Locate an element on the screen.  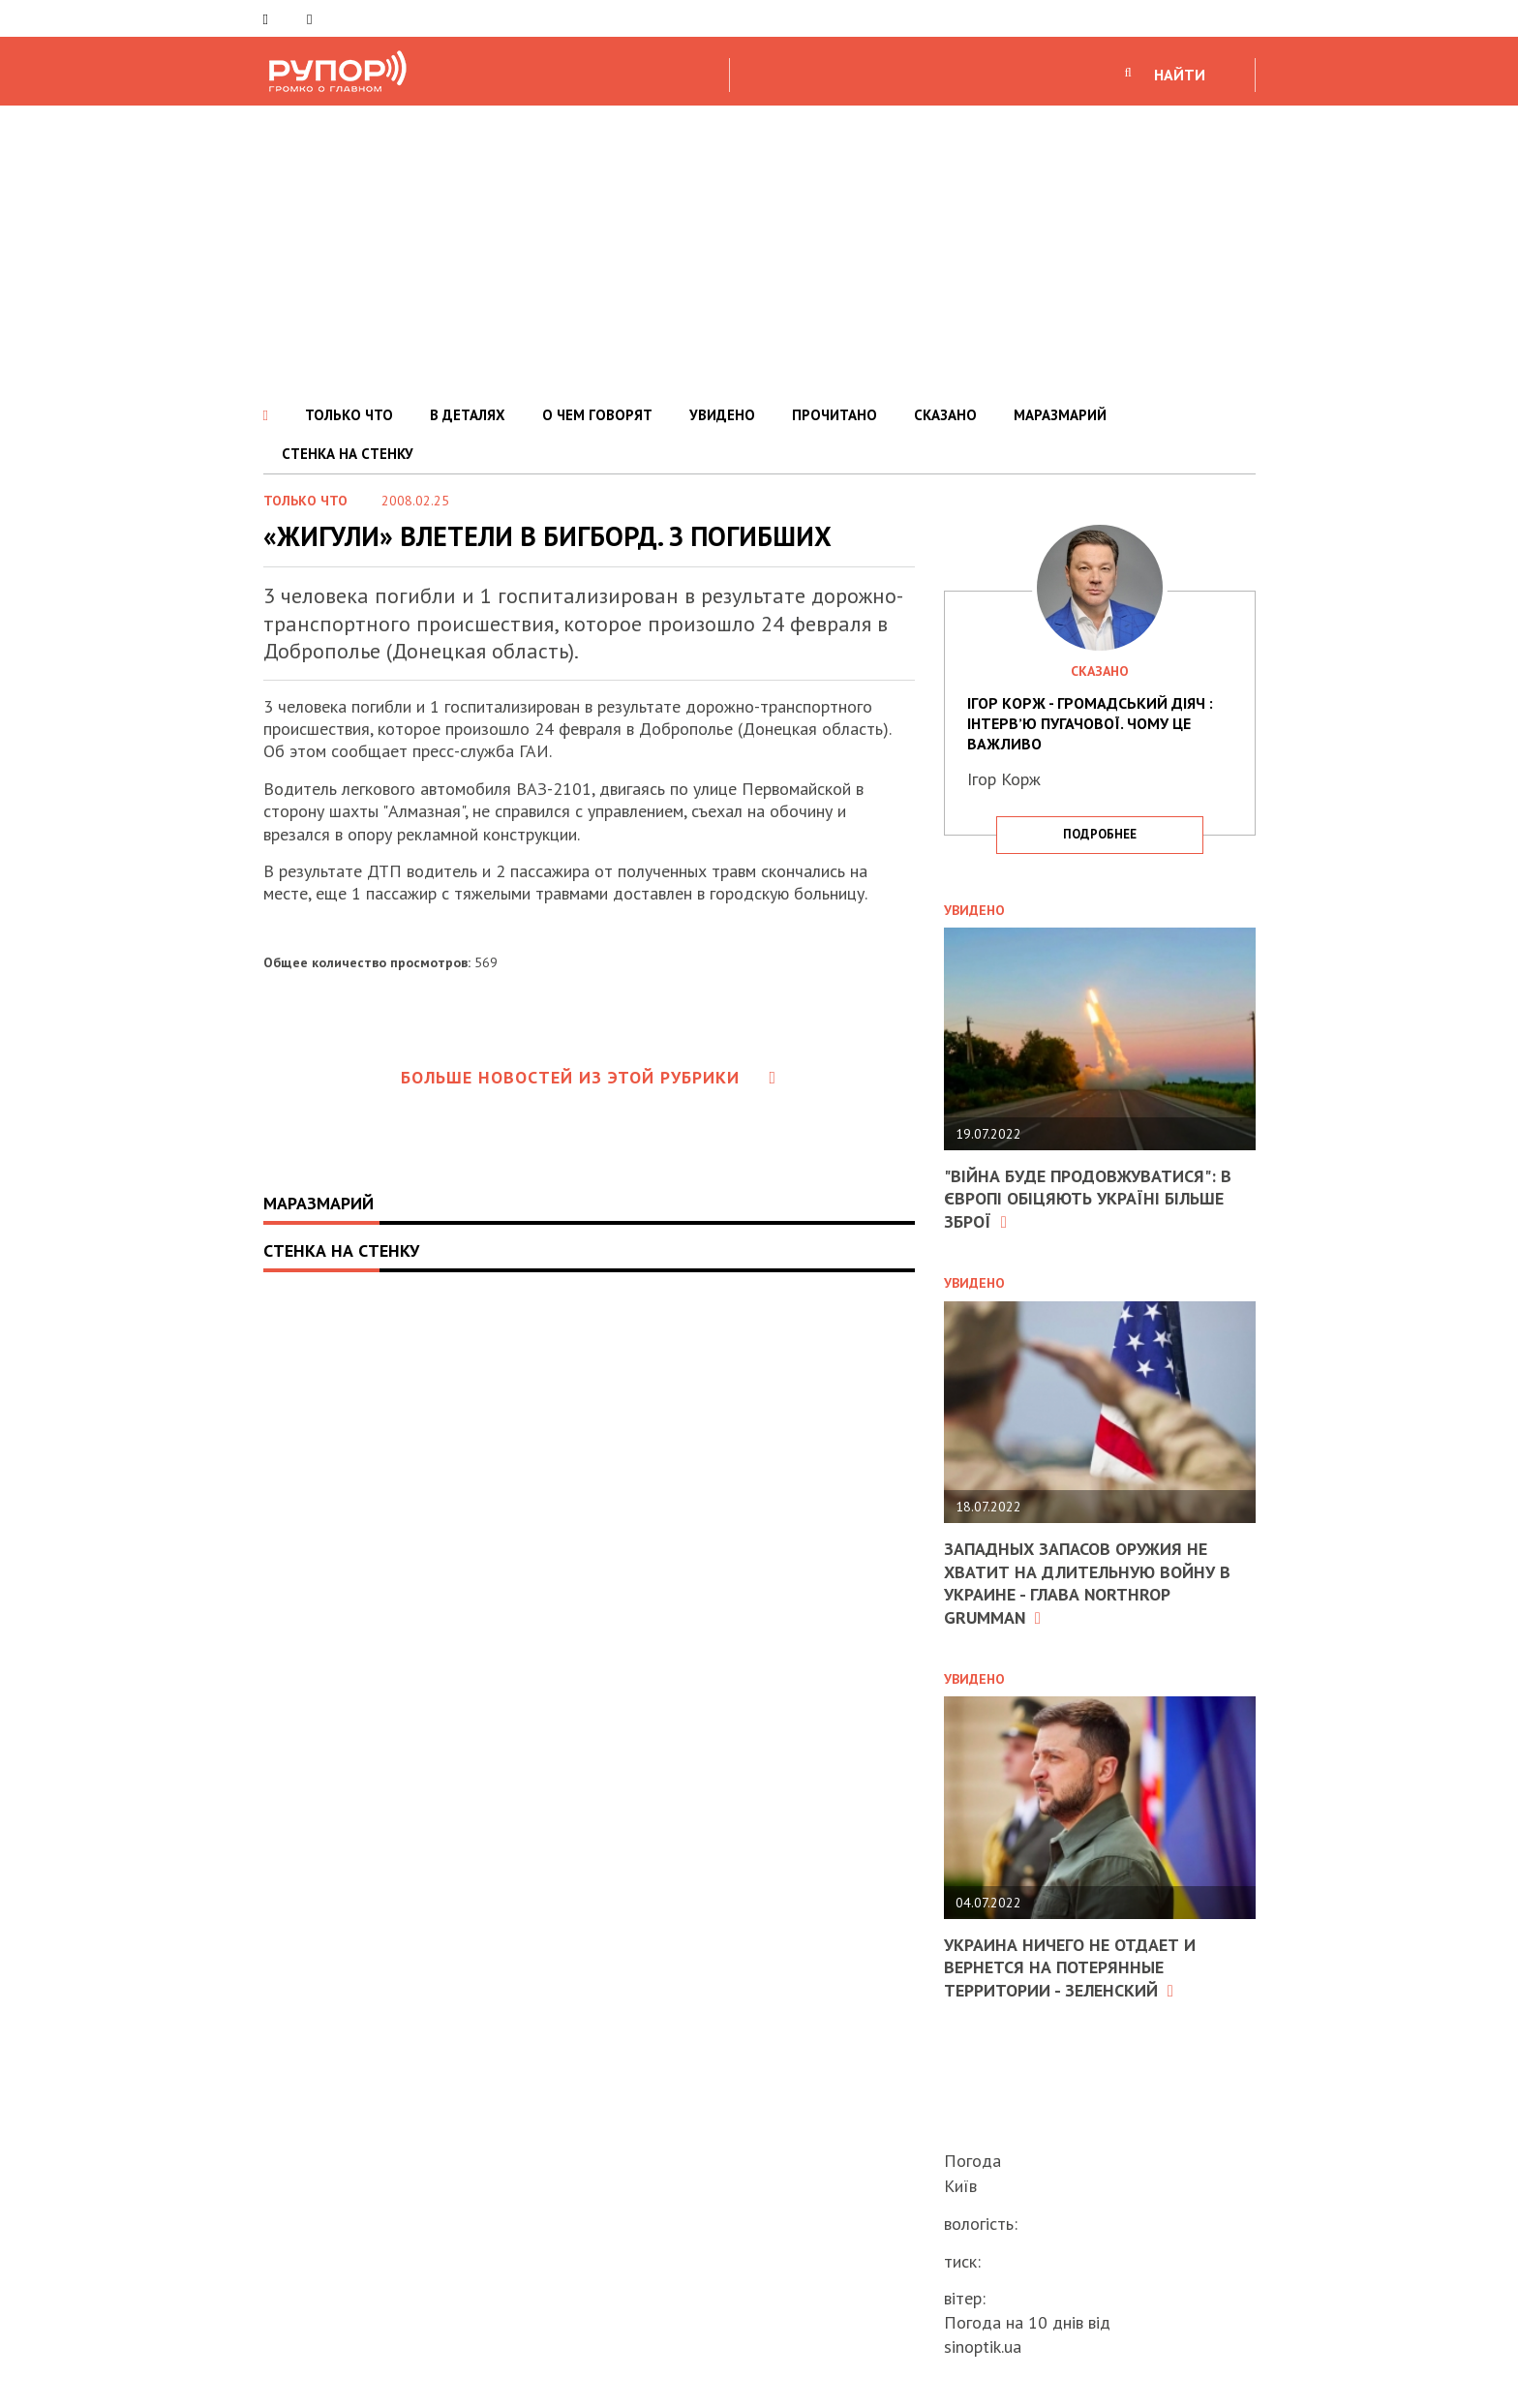
СТЕНКА НА СТЕНКУ is located at coordinates (347, 453).